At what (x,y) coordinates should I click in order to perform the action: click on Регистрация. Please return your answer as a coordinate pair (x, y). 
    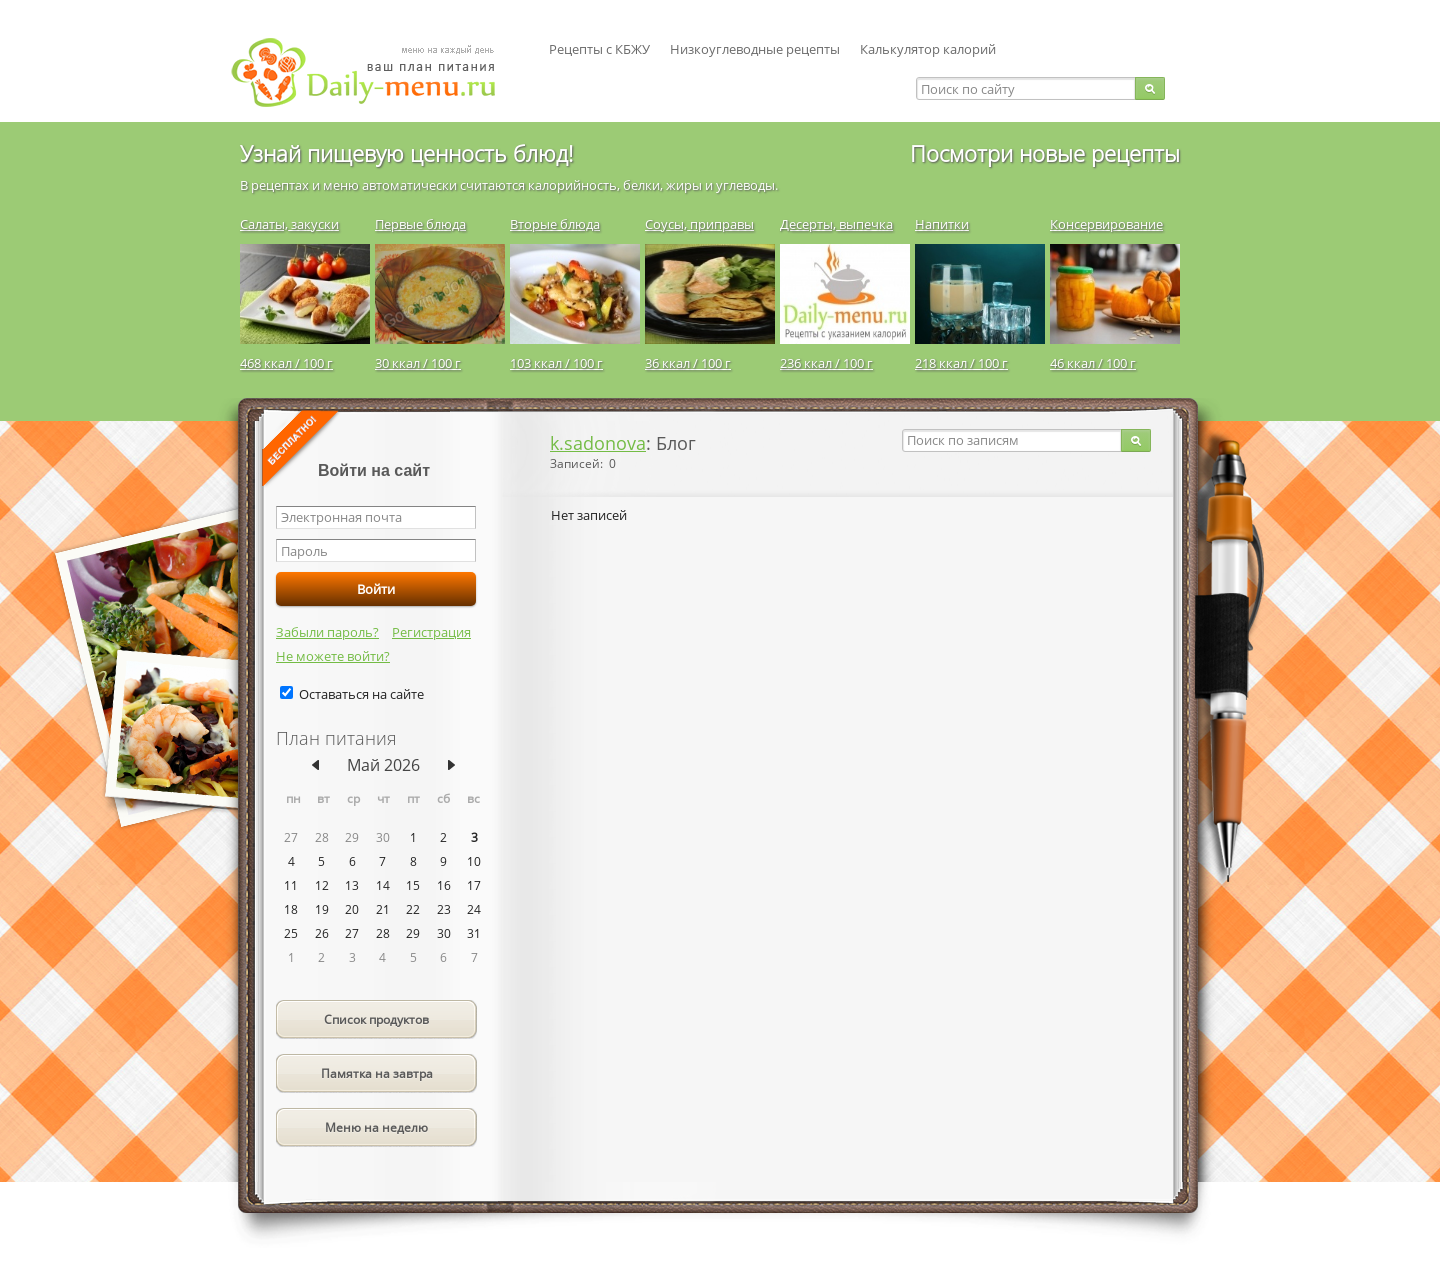
    Looking at the image, I should click on (431, 632).